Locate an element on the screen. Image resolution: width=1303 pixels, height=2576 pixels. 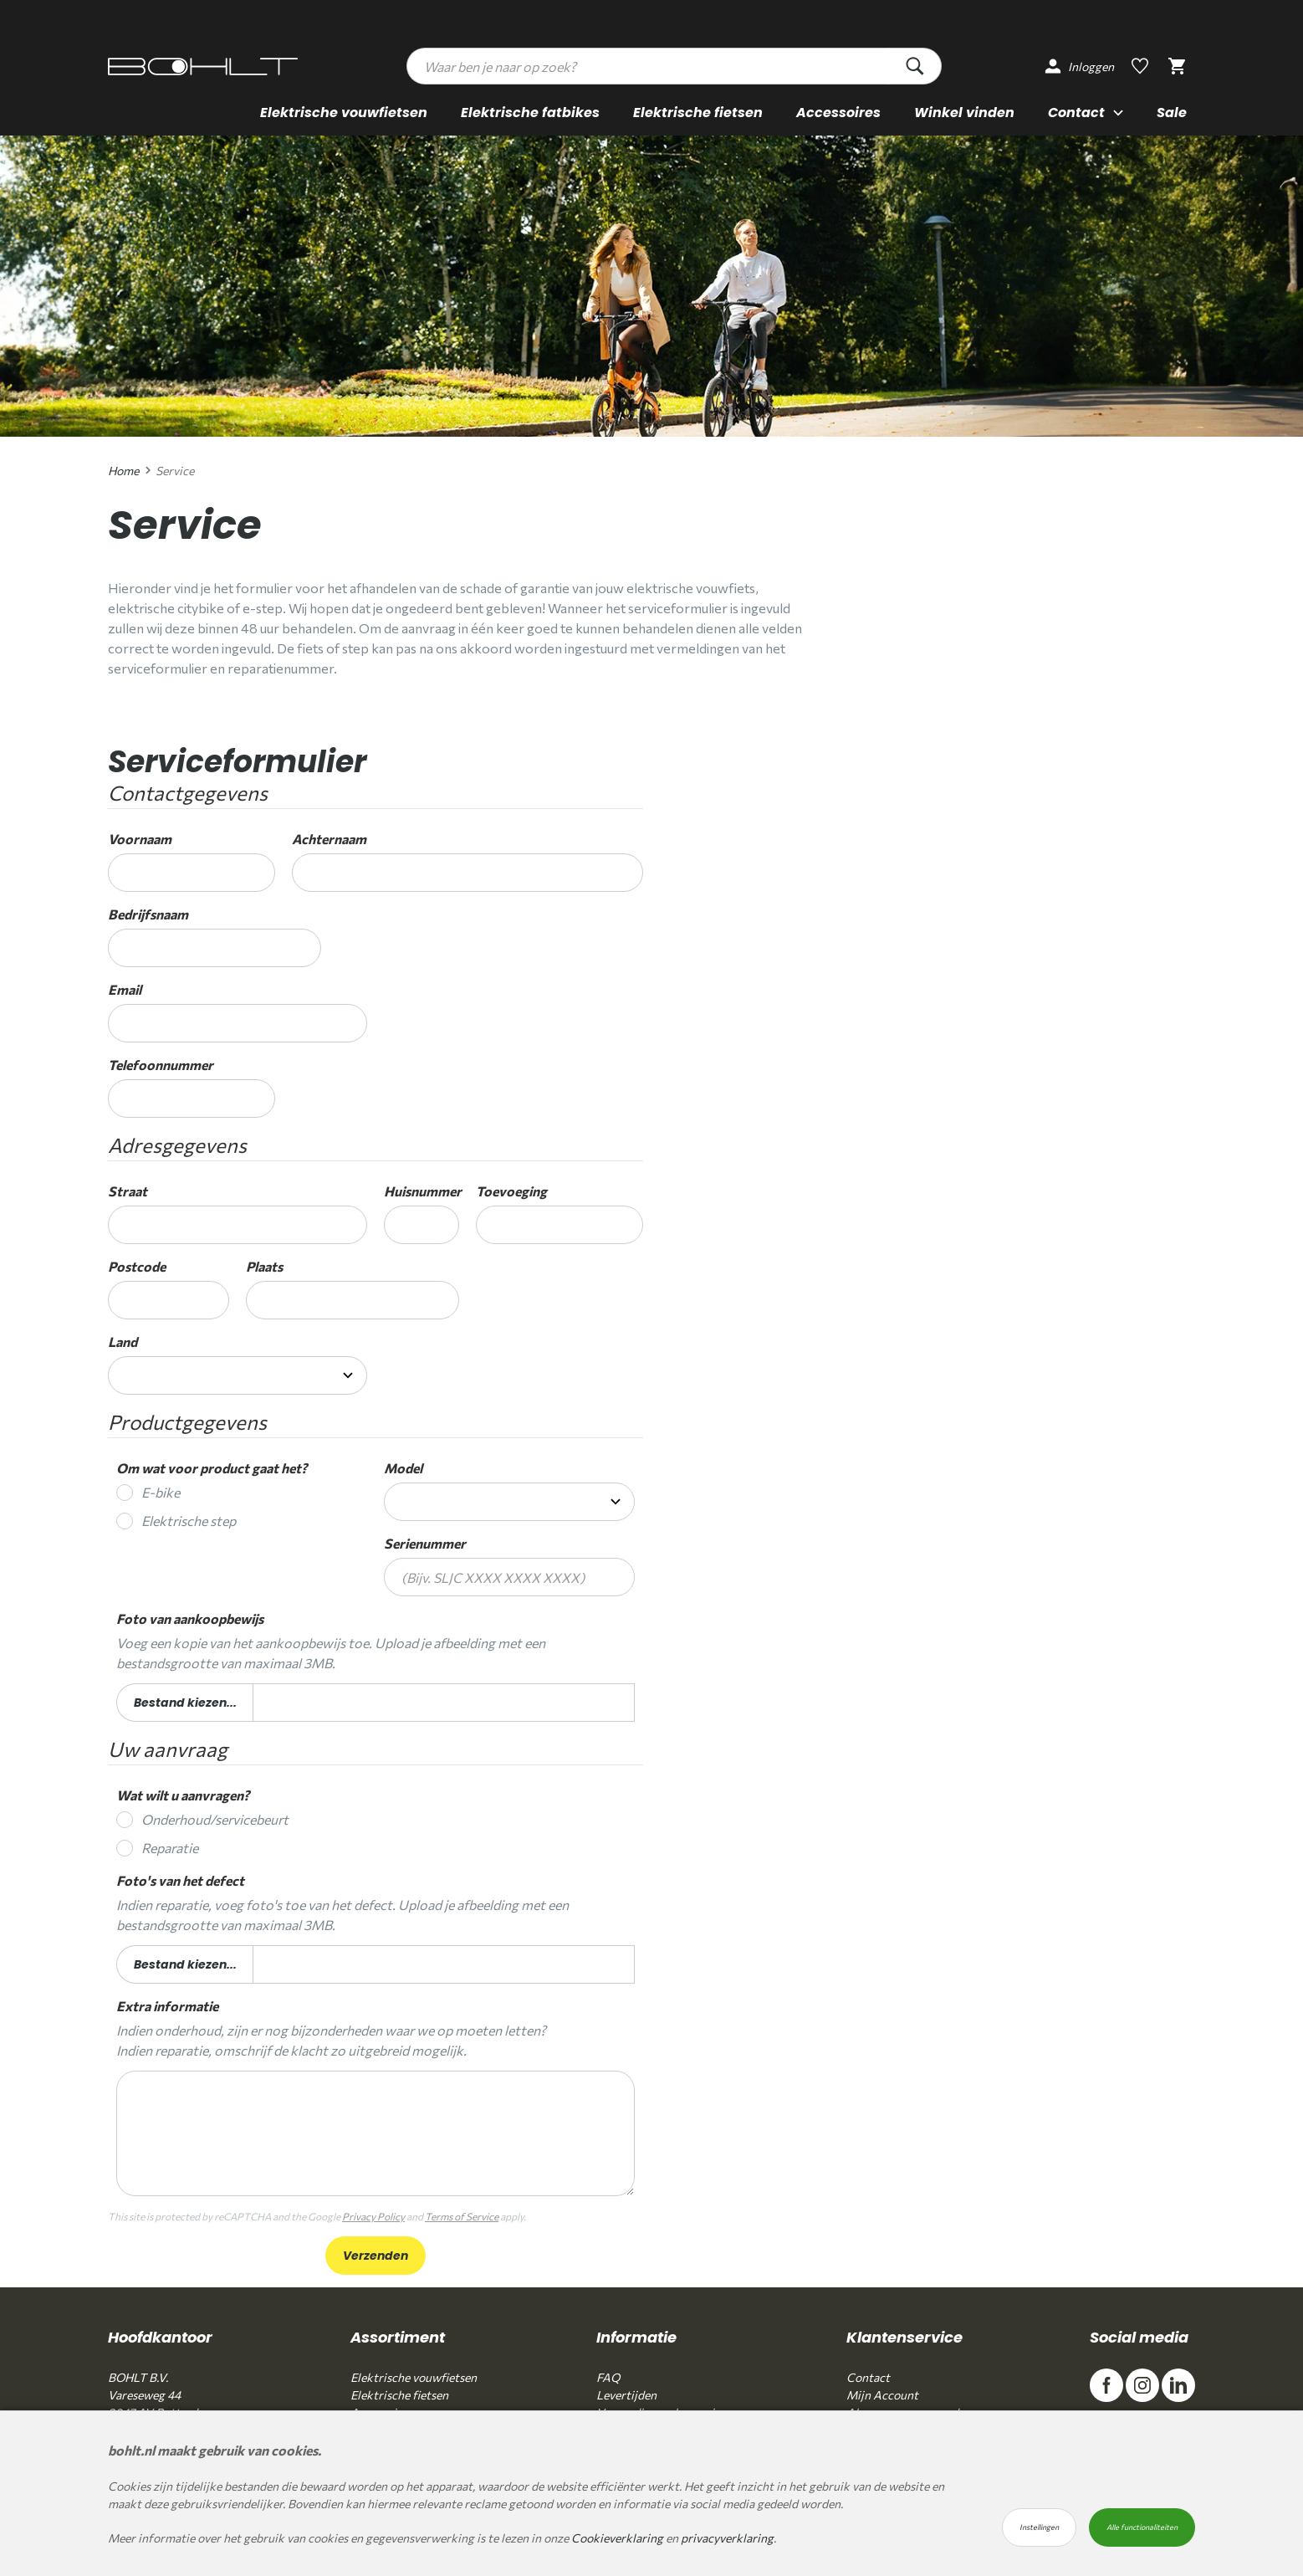
Toevoeging is located at coordinates (511, 1191).